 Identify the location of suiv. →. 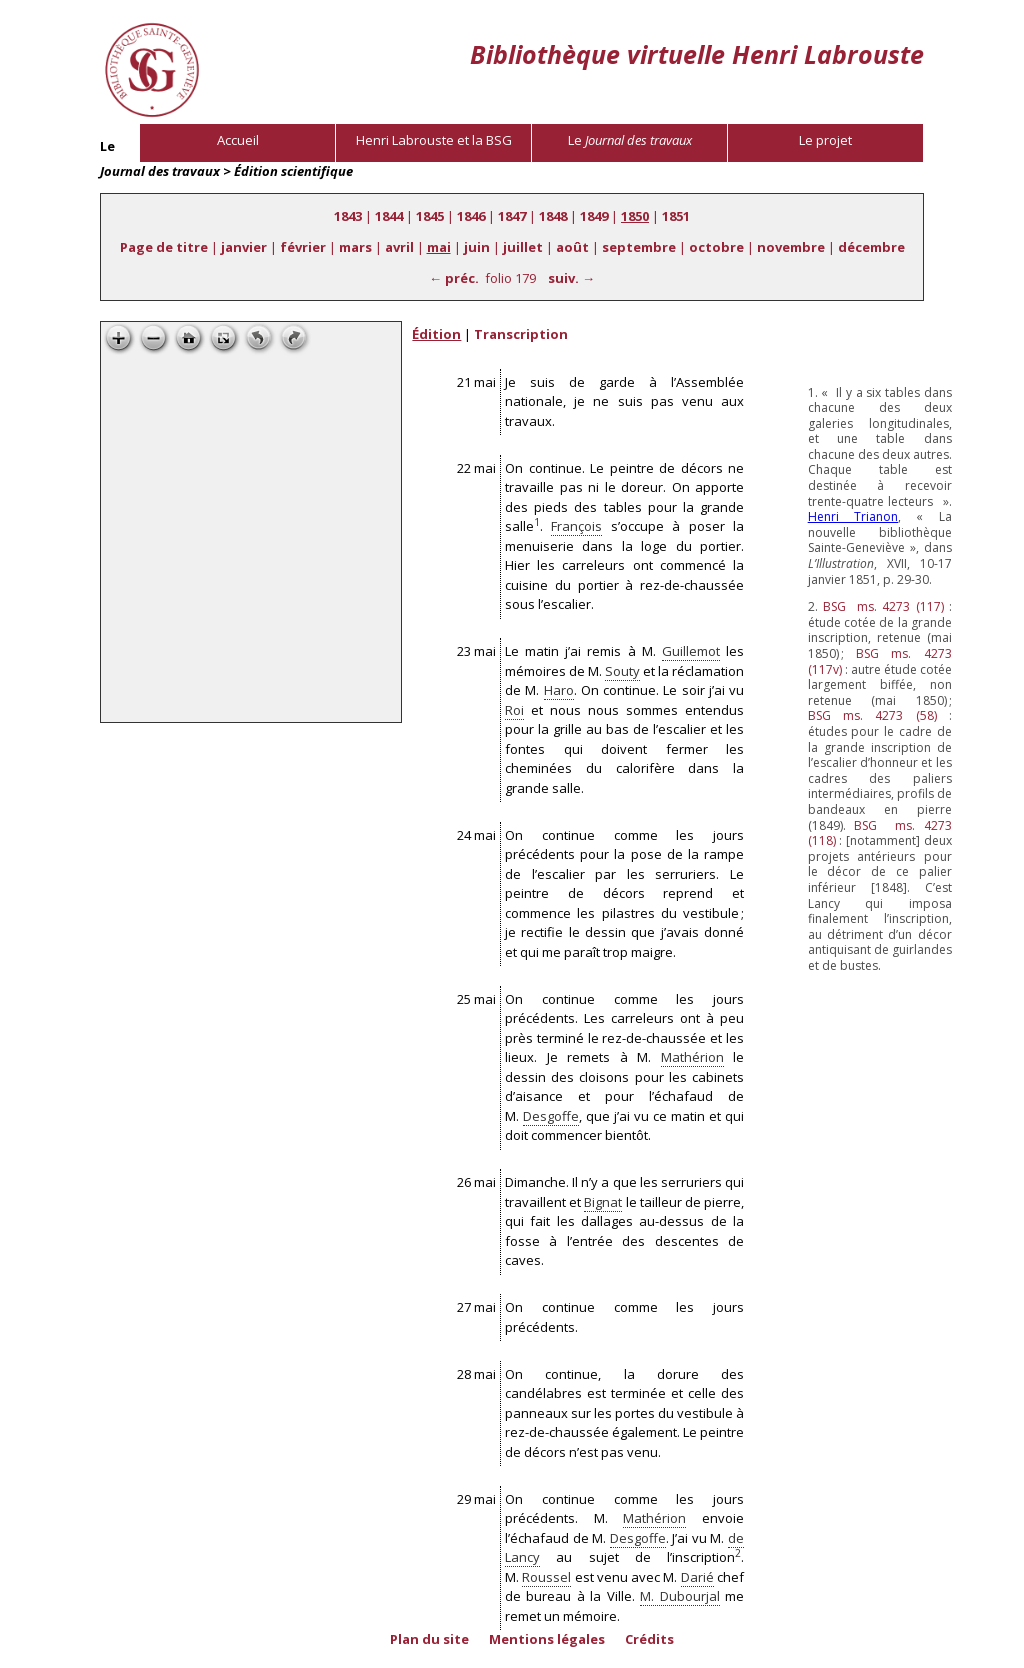
(571, 278).